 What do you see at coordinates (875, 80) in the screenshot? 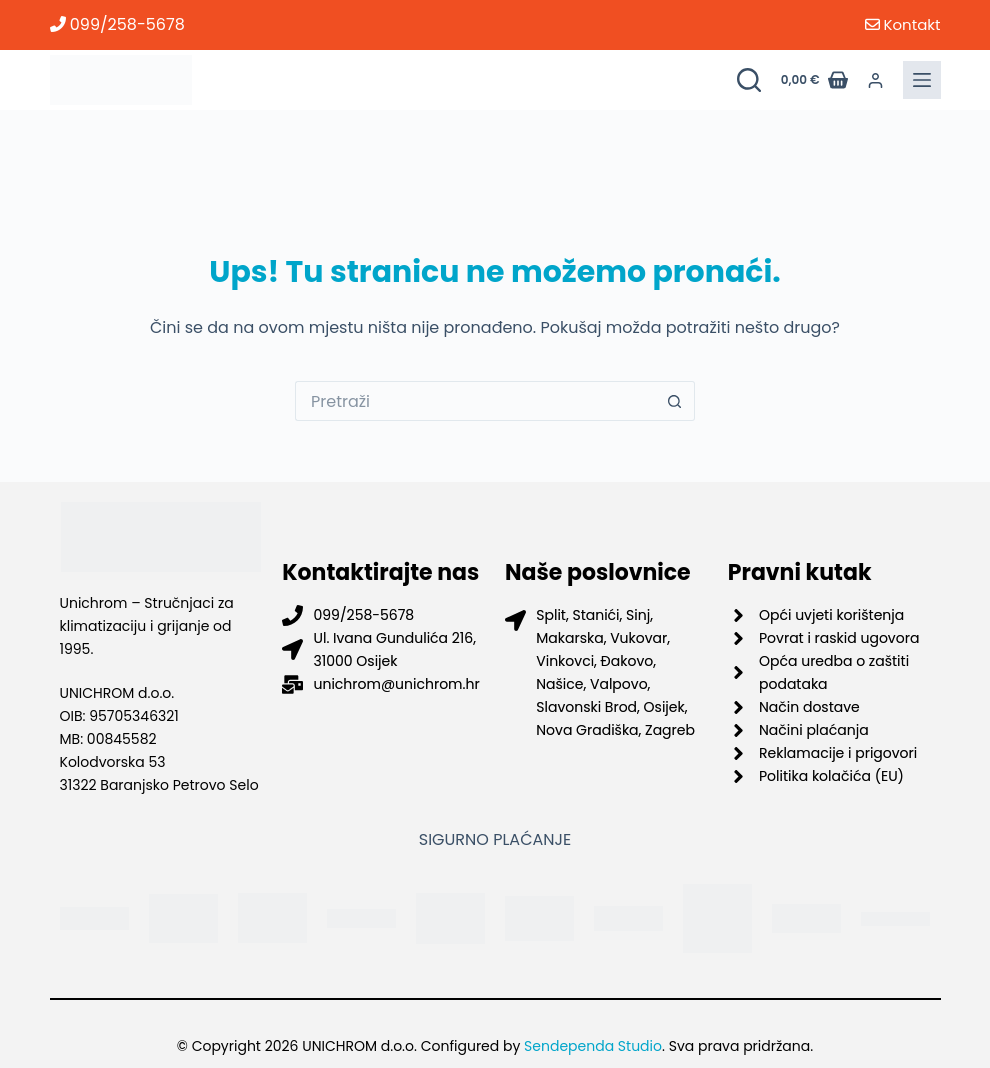
I see `[Prijava]` at bounding box center [875, 80].